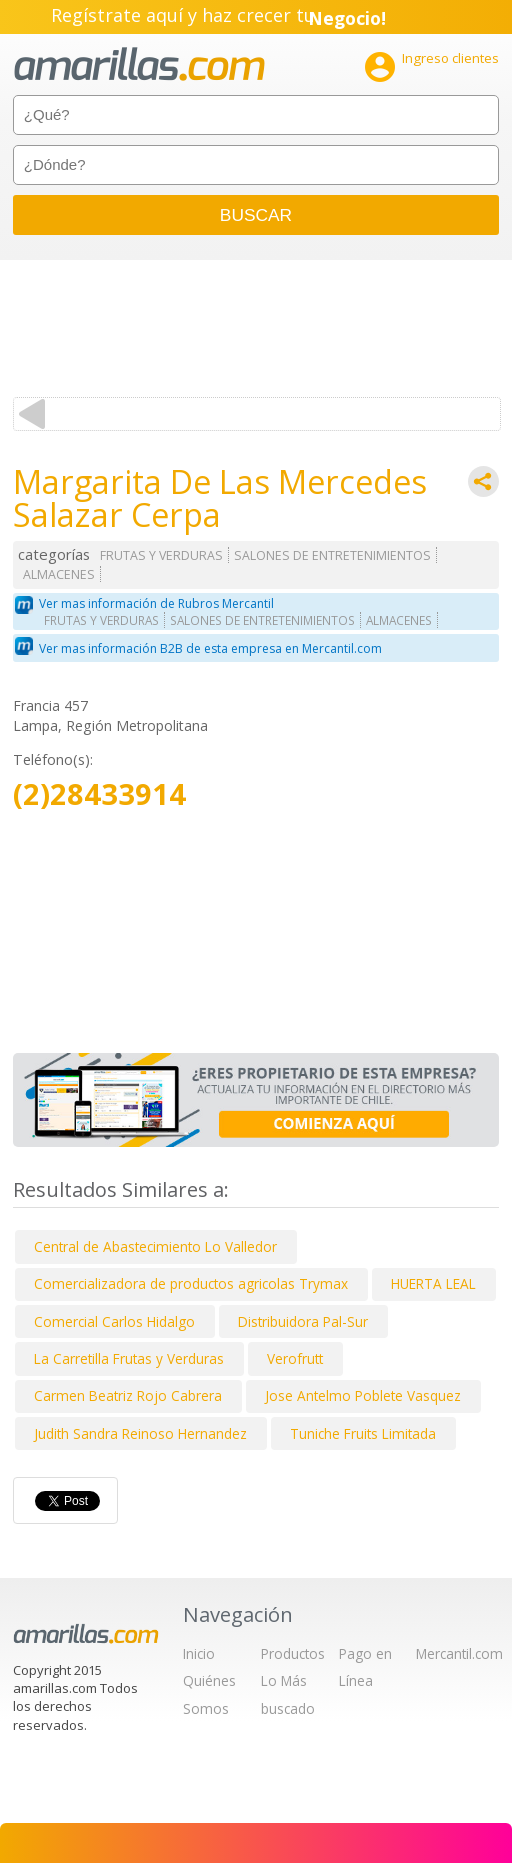  What do you see at coordinates (129, 1358) in the screenshot?
I see `La Carretilla Frutas y Verduras` at bounding box center [129, 1358].